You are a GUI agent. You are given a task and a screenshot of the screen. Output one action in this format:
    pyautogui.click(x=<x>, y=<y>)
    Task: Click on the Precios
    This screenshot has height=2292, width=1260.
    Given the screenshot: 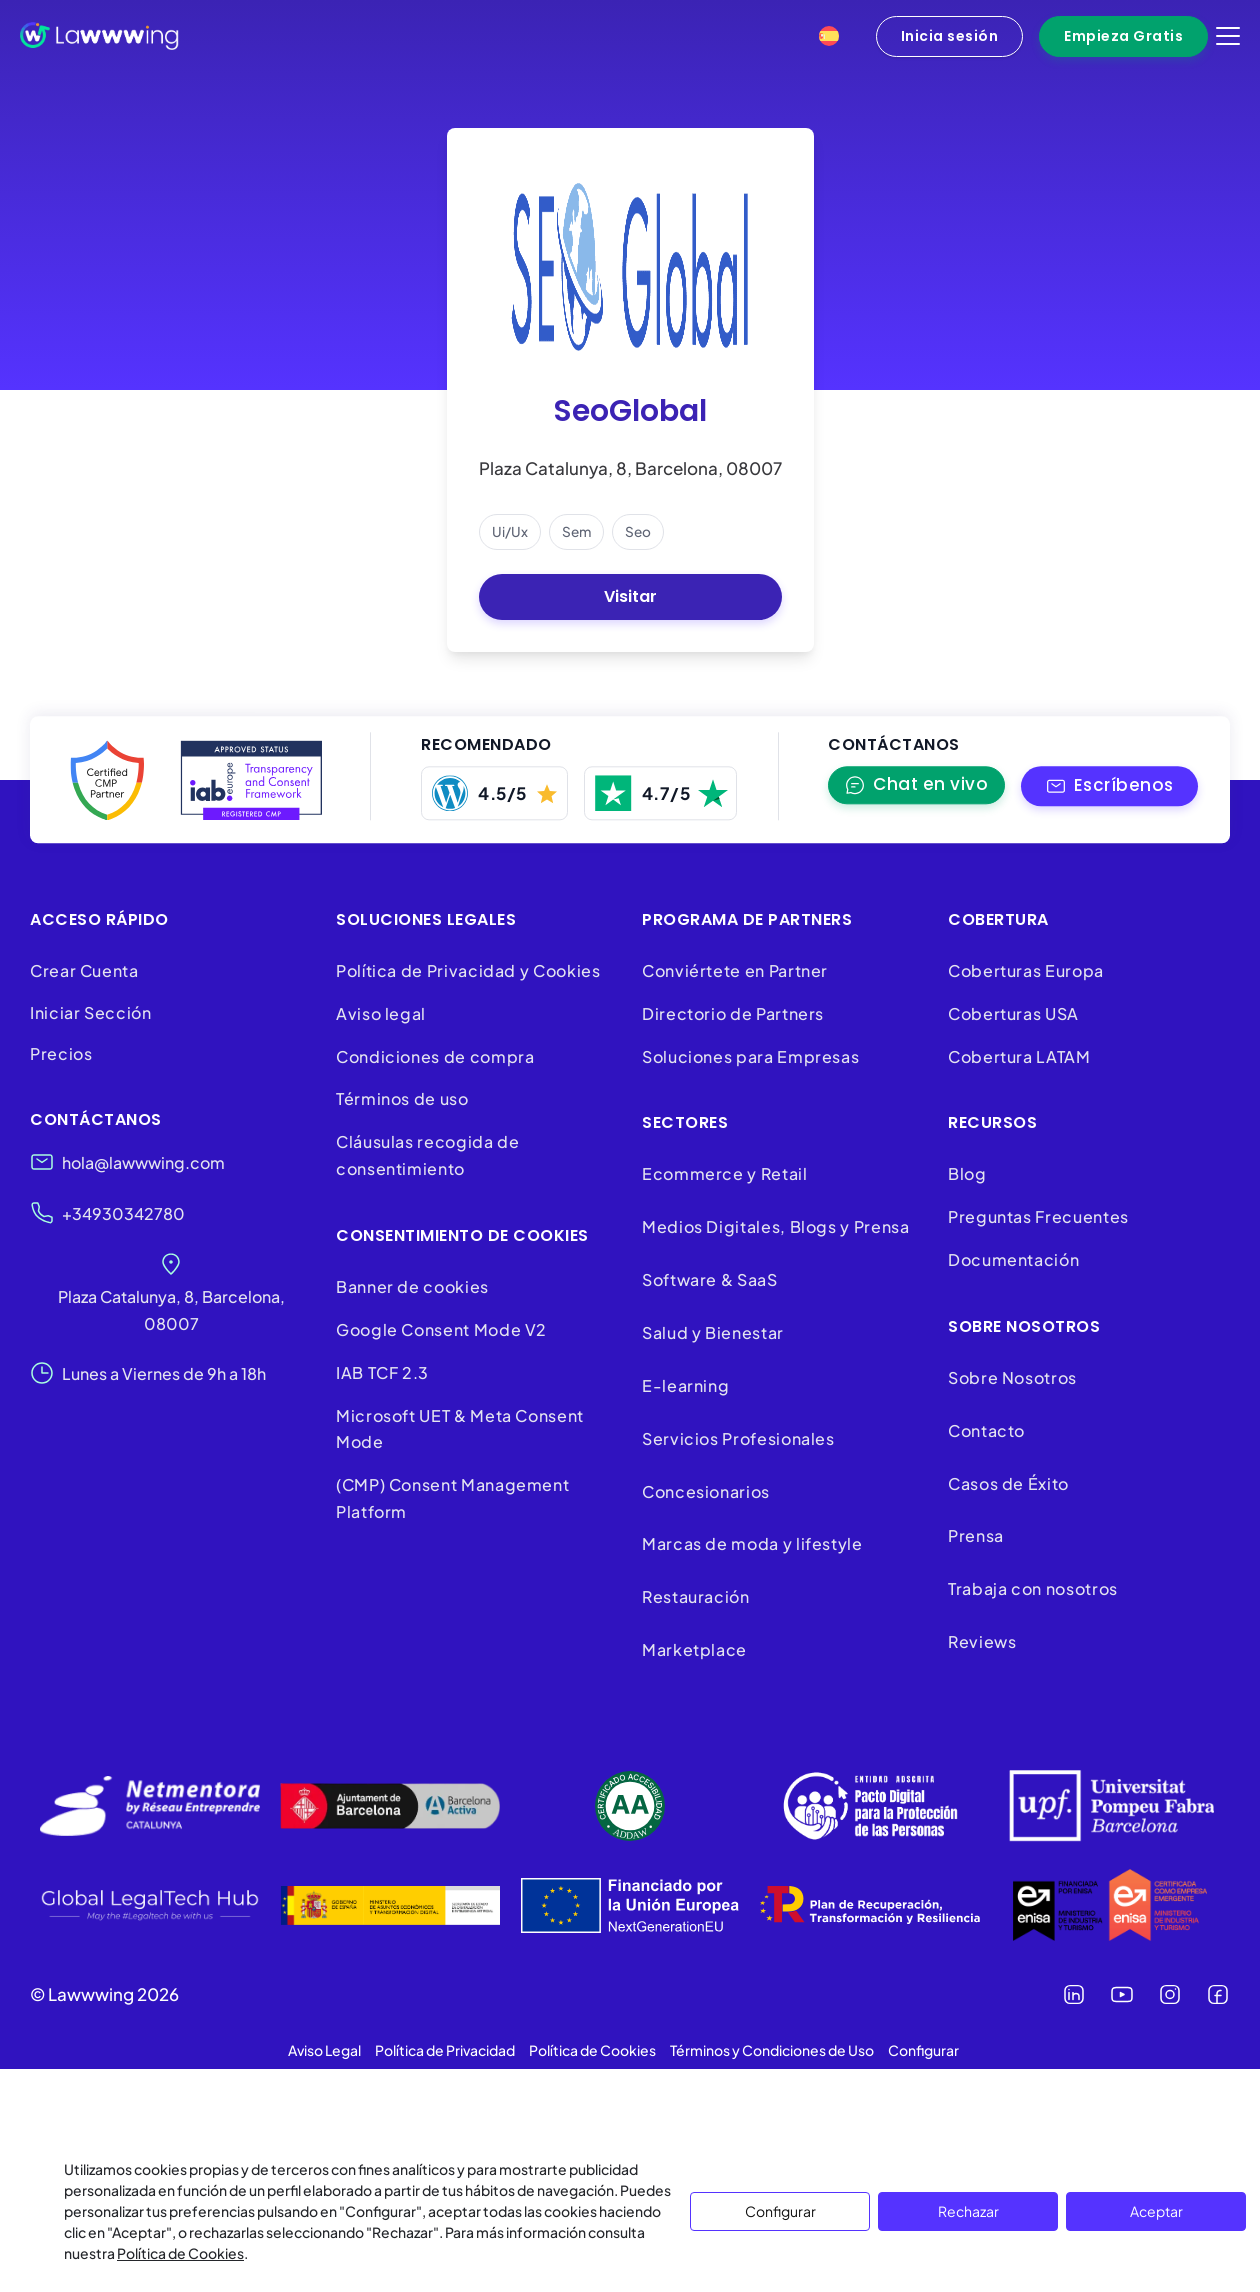 What is the action you would take?
    pyautogui.click(x=61, y=1053)
    